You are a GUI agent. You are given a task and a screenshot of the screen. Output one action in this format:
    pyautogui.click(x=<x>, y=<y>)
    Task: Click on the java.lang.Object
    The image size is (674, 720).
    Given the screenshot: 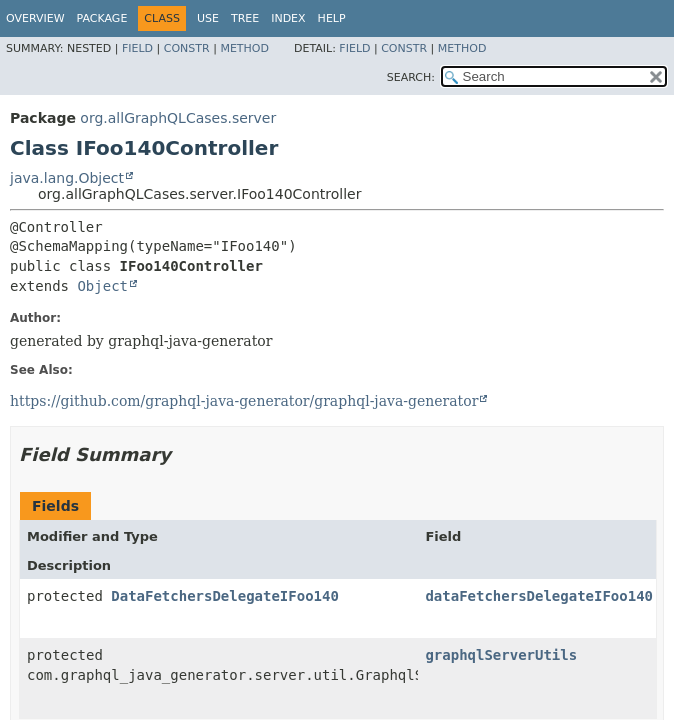 What is the action you would take?
    pyautogui.click(x=67, y=178)
    